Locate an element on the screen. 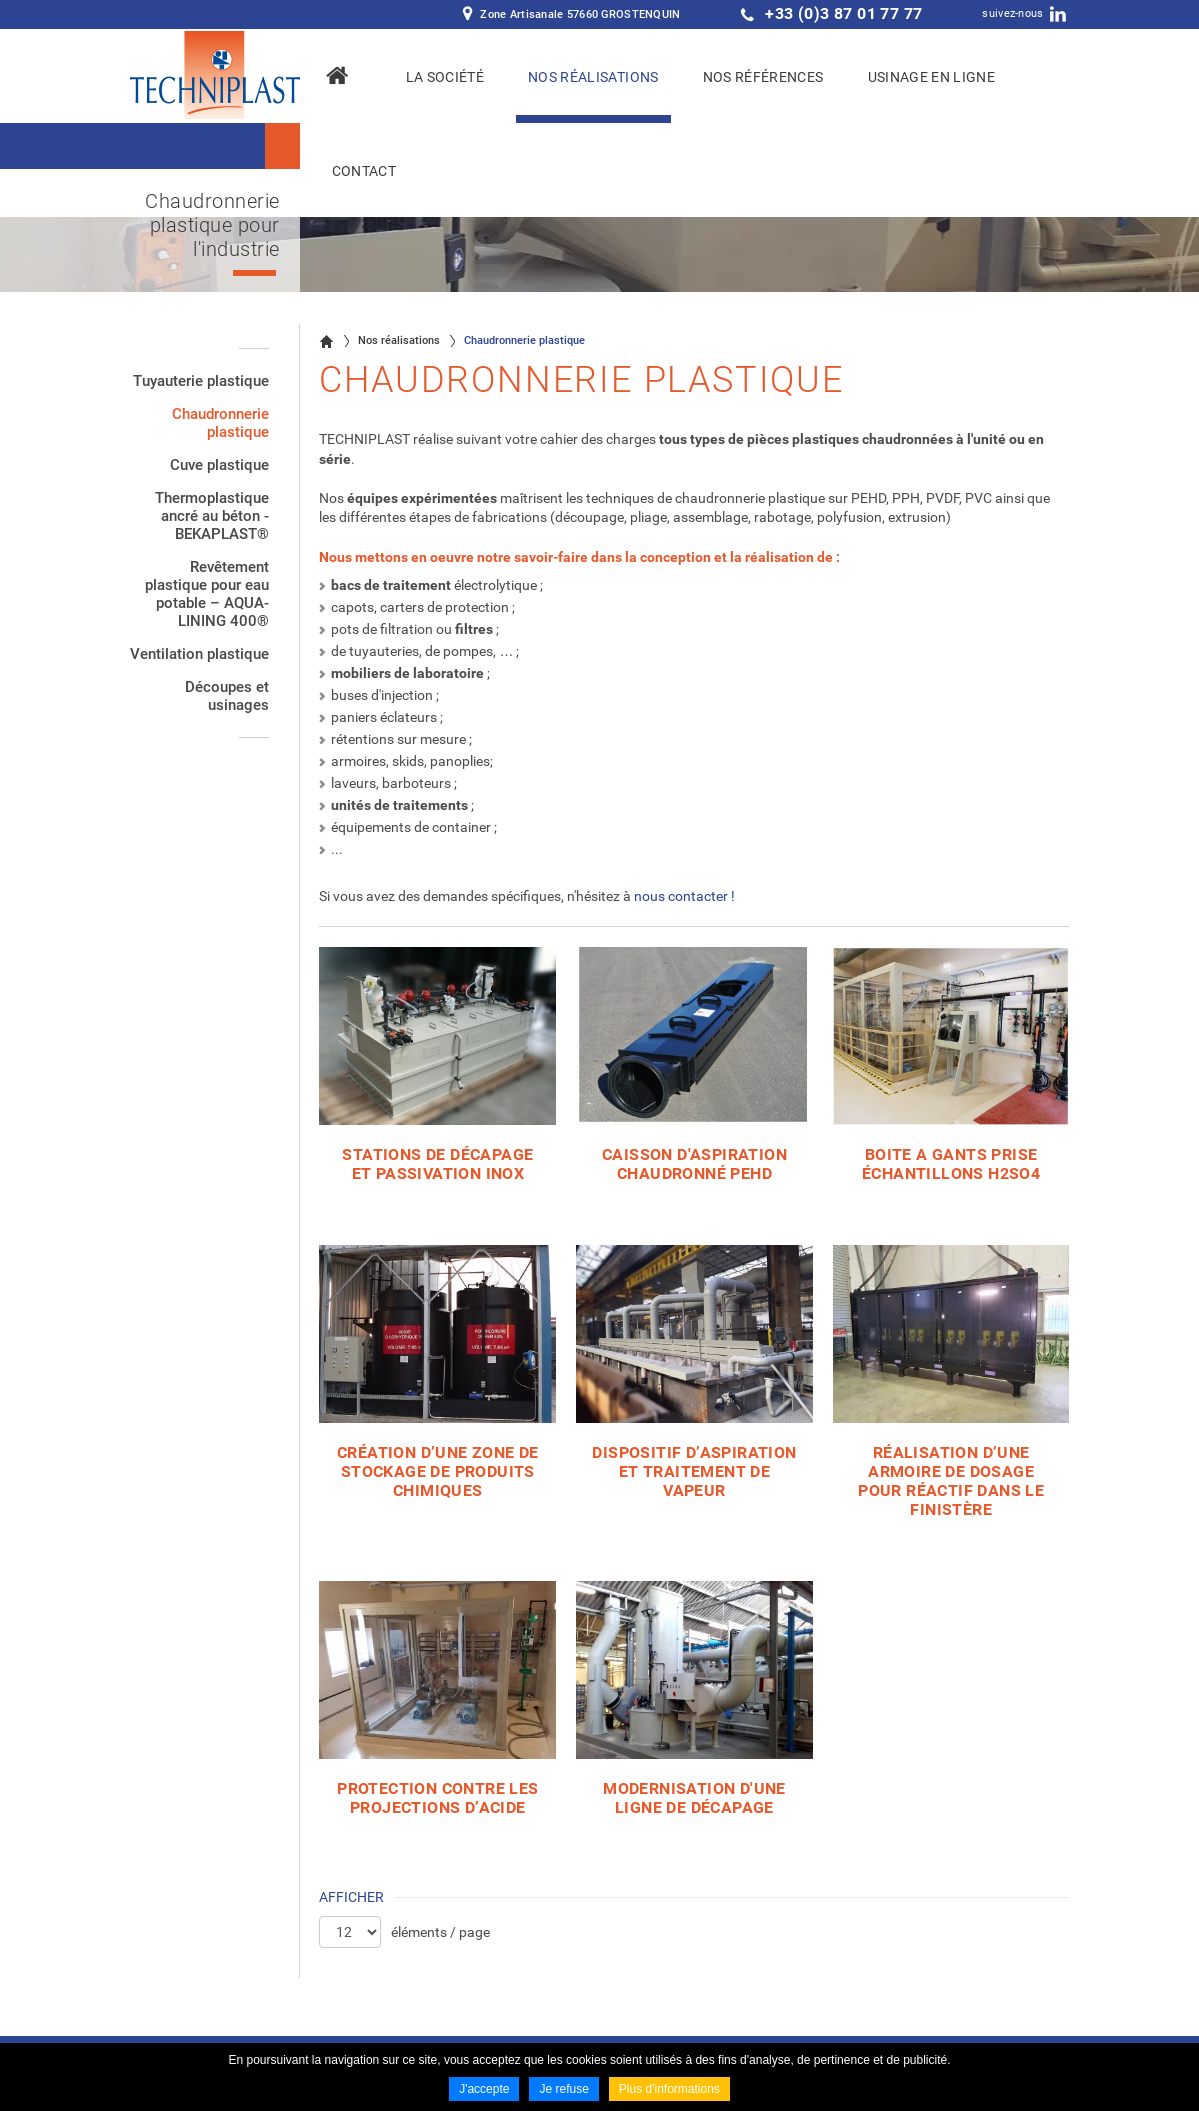 Image resolution: width=1199 pixels, height=2111 pixels. Protection contre les projections d’acide is located at coordinates (437, 1798).